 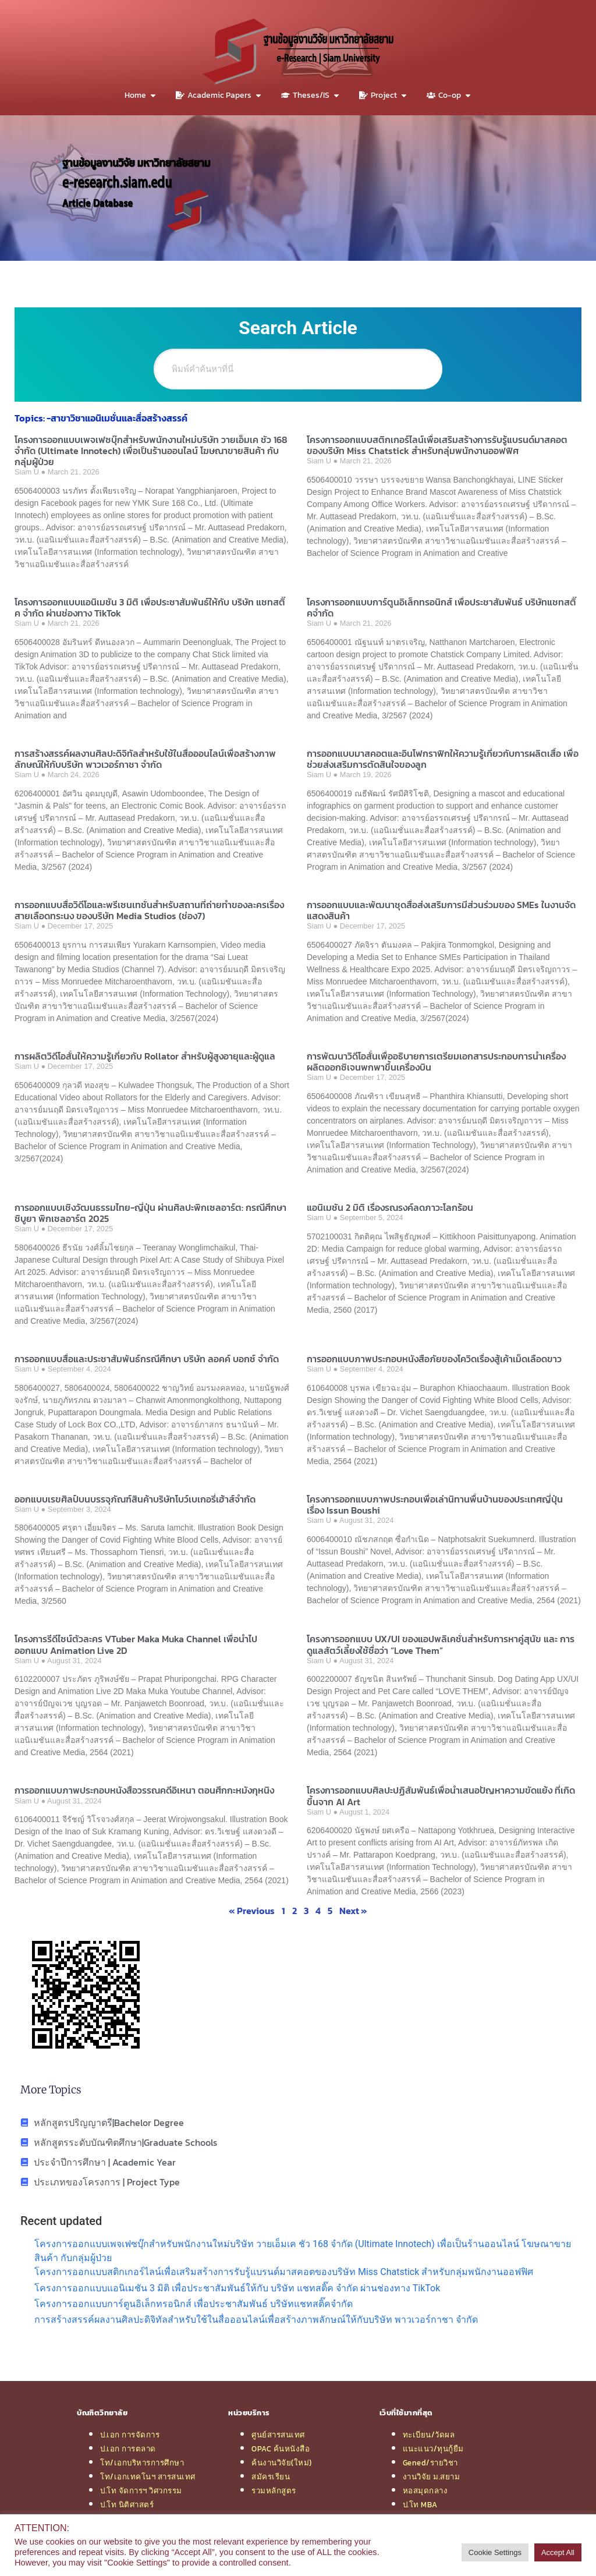 I want to click on โครงการออกแบบการ์ตูนอิเล็กทรอนิกส์ เพื่อประชาสัมพันธ์ บริษัทแชทสติ๊คจำกัด, so click(x=441, y=607).